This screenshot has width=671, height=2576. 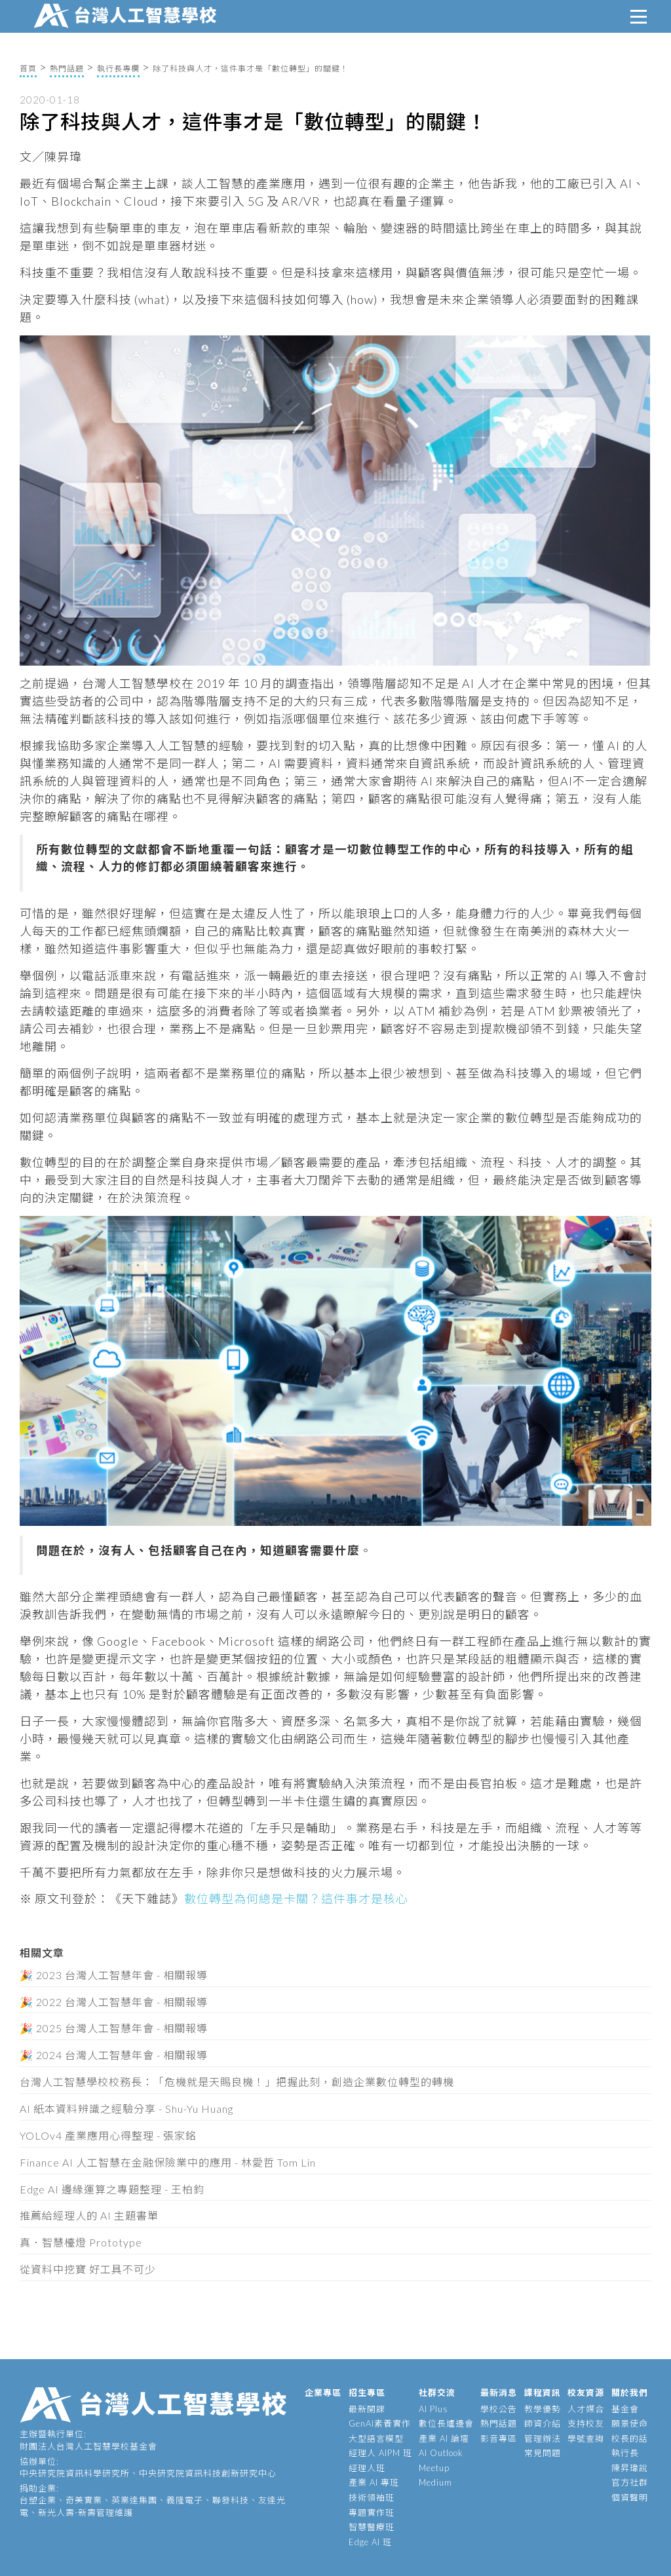 I want to click on GenAI素養實作, so click(x=380, y=2423).